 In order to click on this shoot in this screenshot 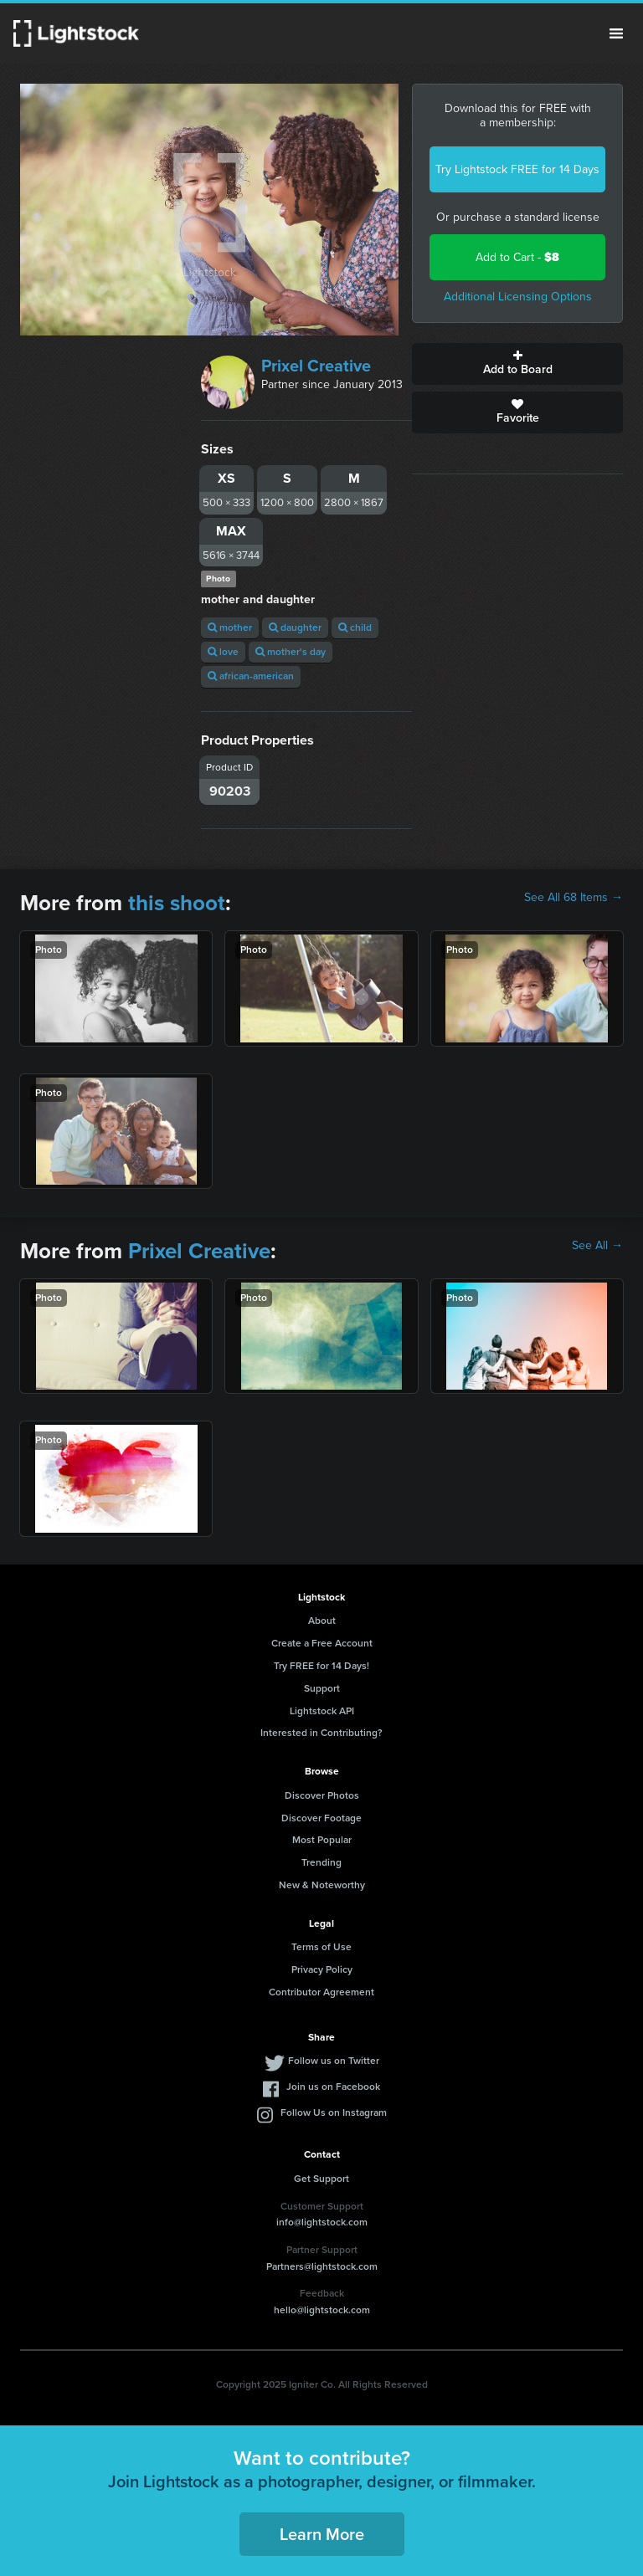, I will do `click(176, 903)`.